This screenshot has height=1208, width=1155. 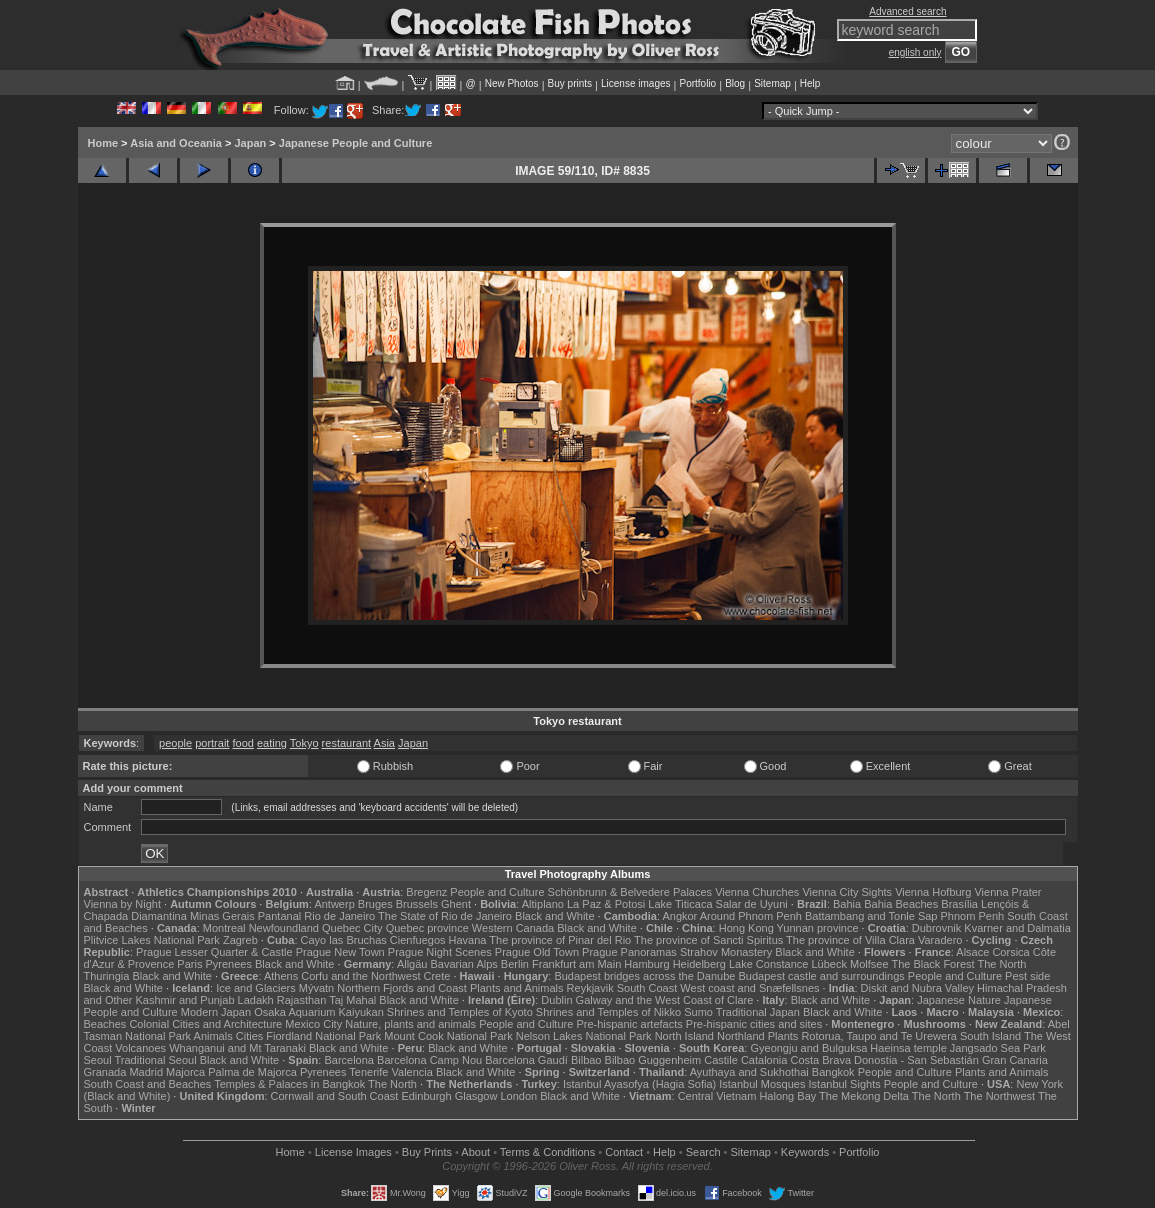 What do you see at coordinates (630, 892) in the screenshot?
I see `Schönbrunn & Belvedere Palaces` at bounding box center [630, 892].